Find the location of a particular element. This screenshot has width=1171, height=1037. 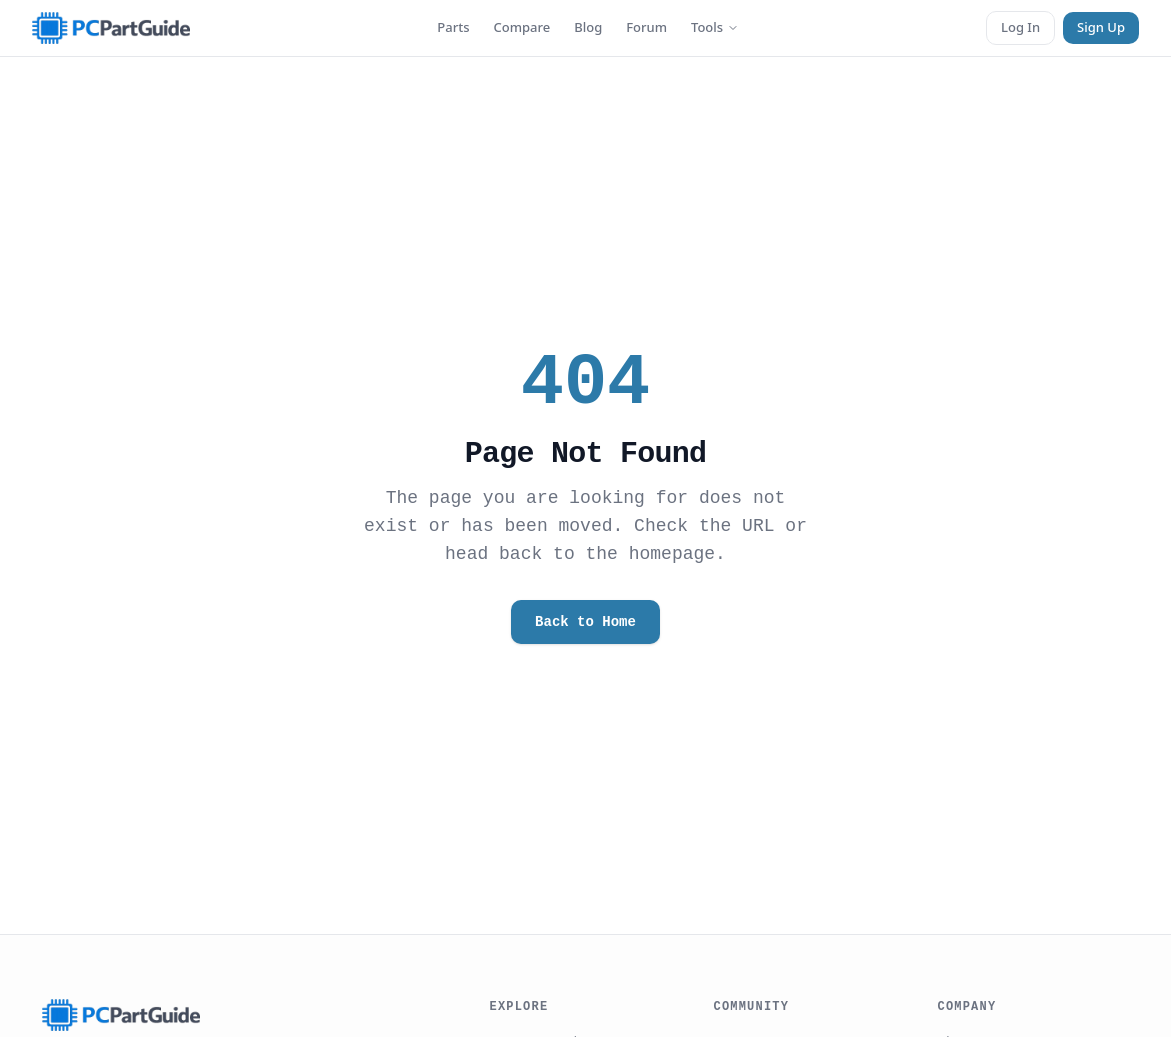

Blog is located at coordinates (588, 27).